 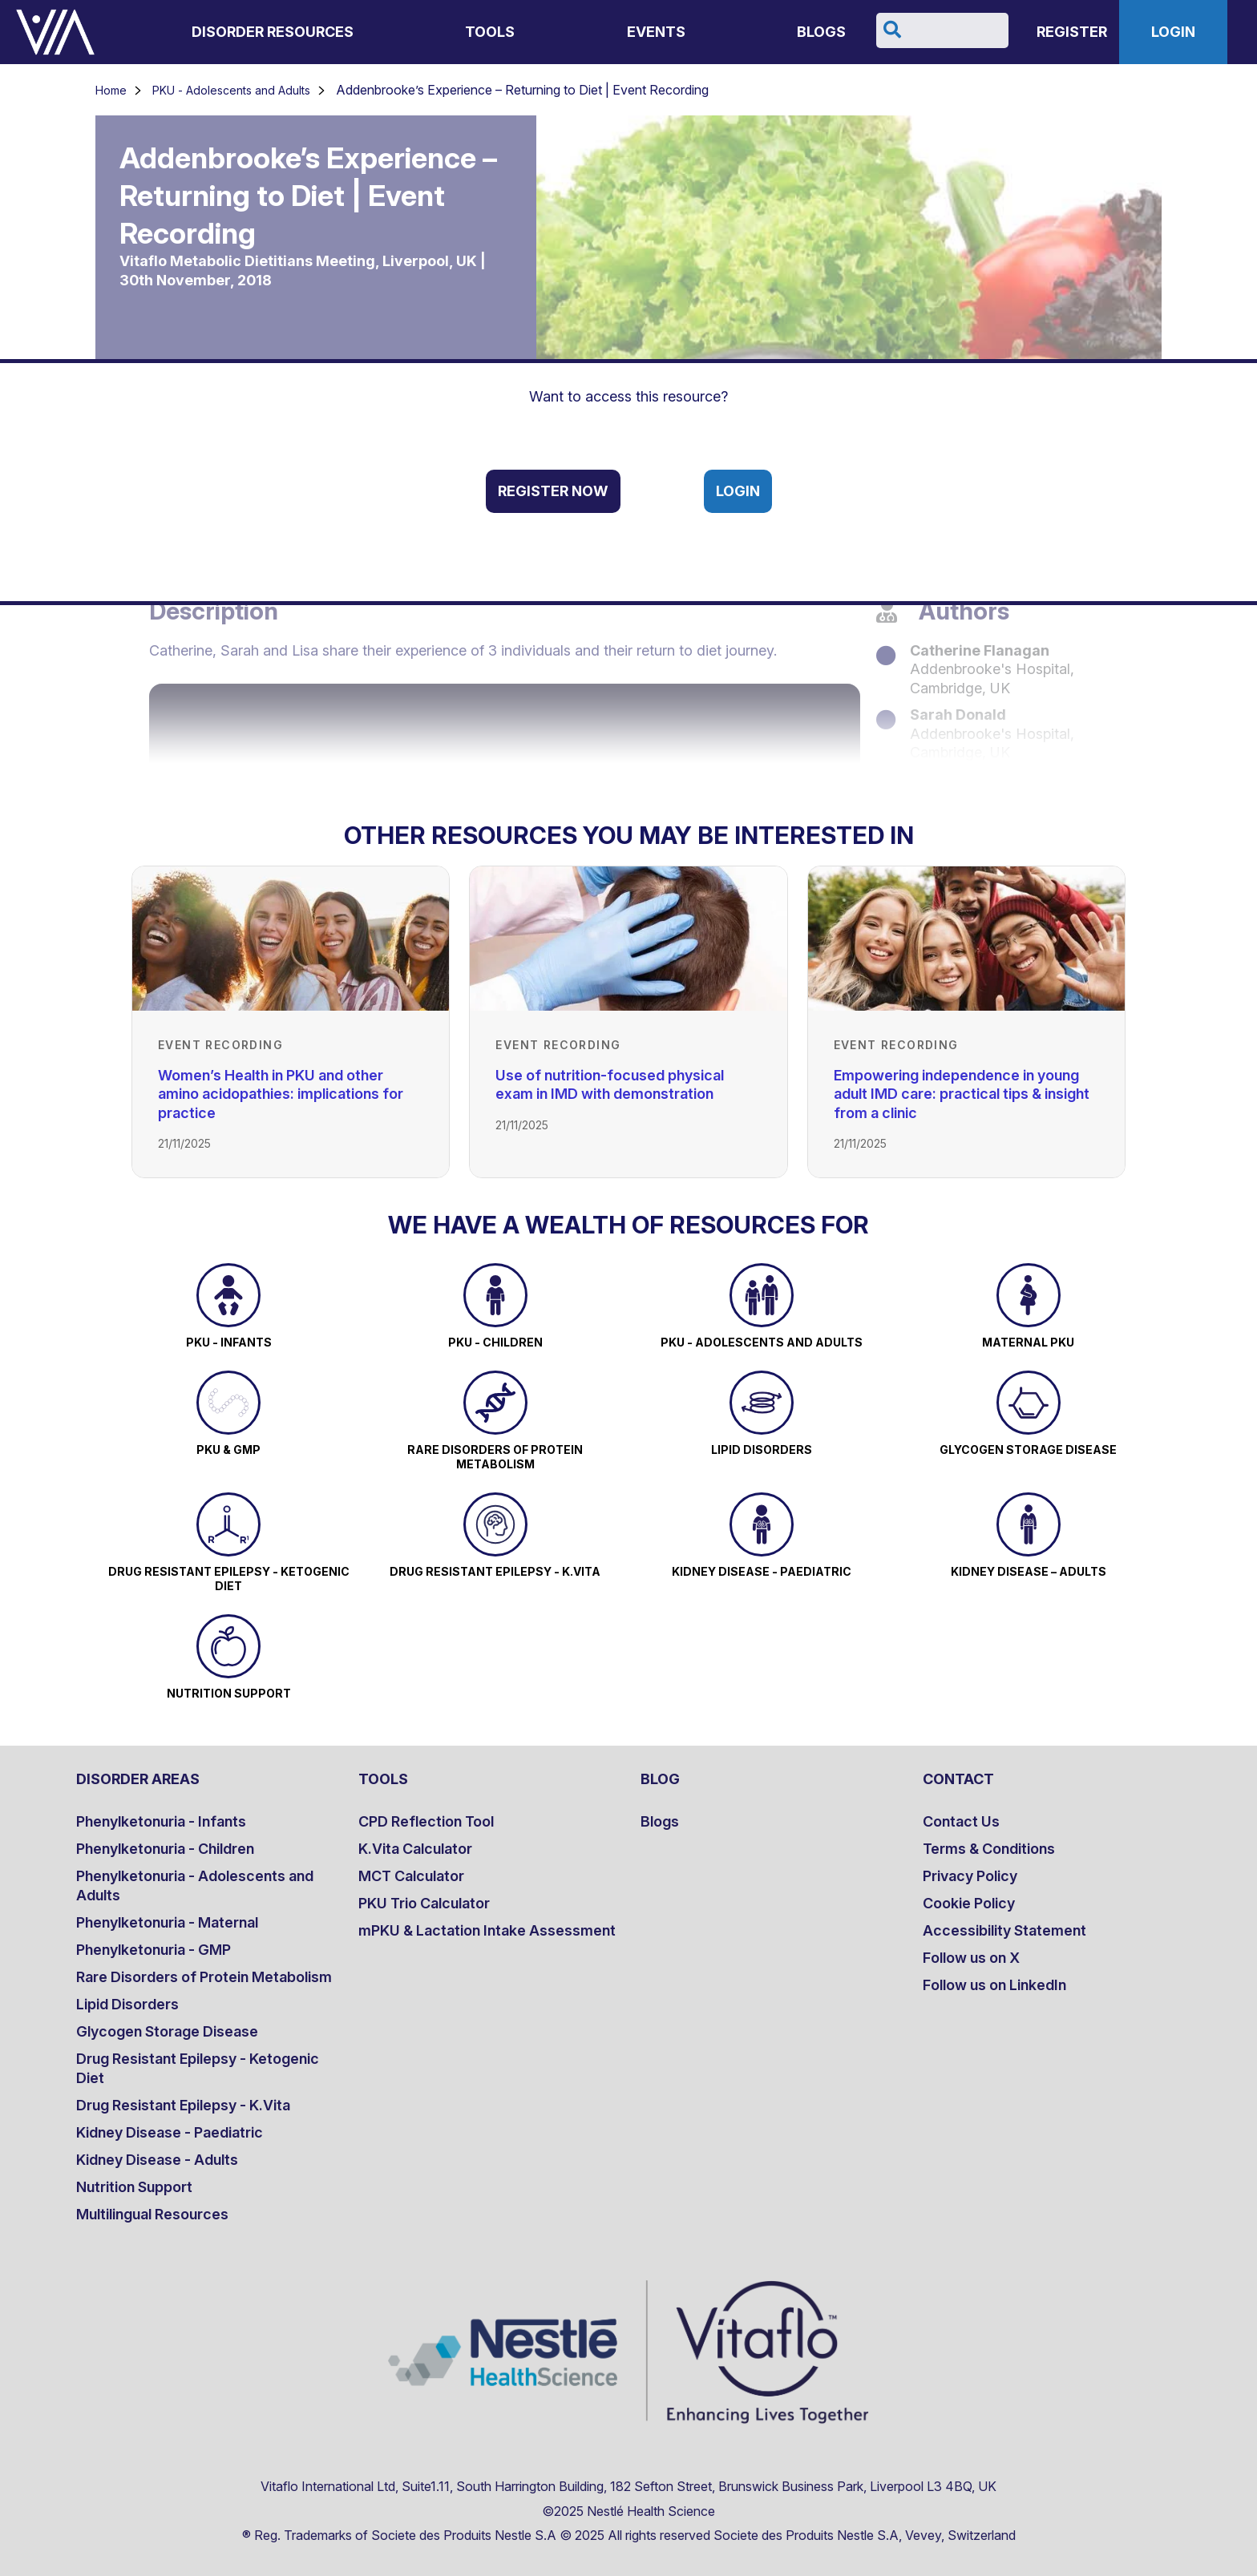 What do you see at coordinates (111, 90) in the screenshot?
I see `Home` at bounding box center [111, 90].